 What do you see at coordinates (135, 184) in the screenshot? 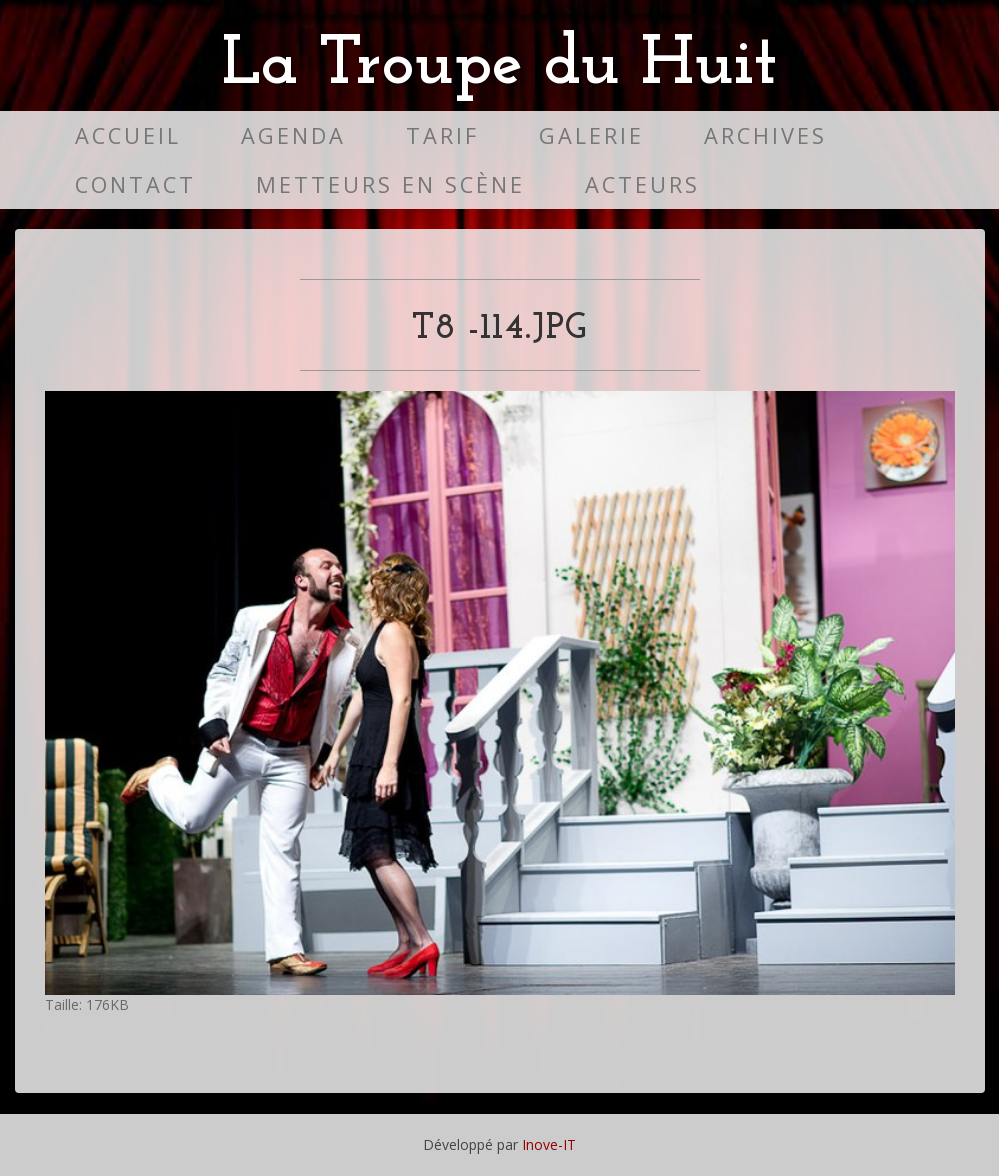
I see `Contact` at bounding box center [135, 184].